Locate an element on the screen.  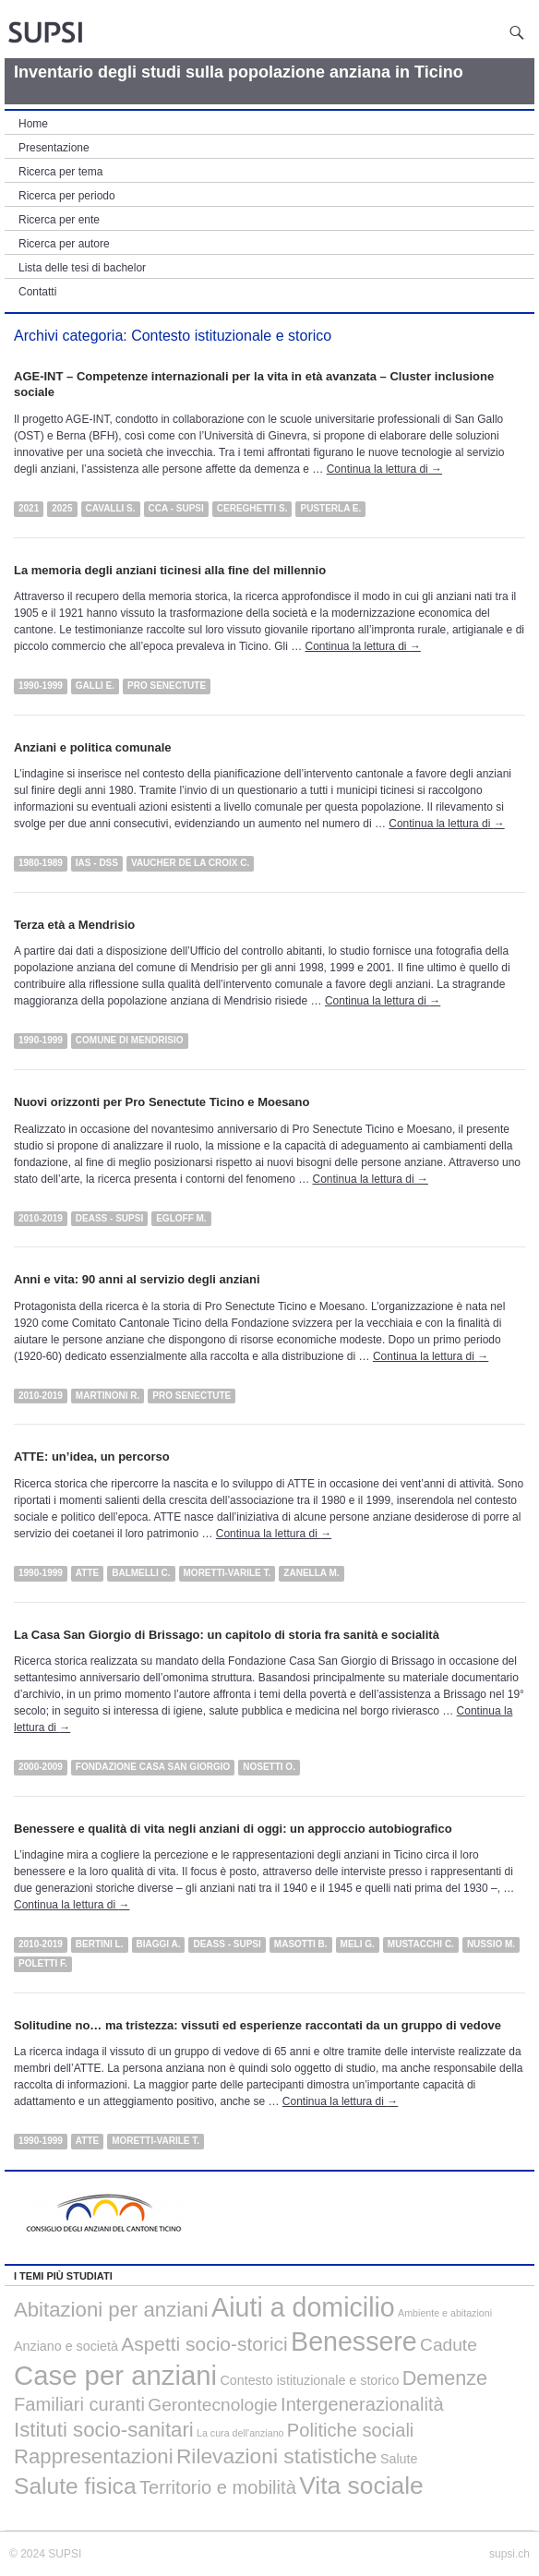
Pusterla E. is located at coordinates (330, 508).